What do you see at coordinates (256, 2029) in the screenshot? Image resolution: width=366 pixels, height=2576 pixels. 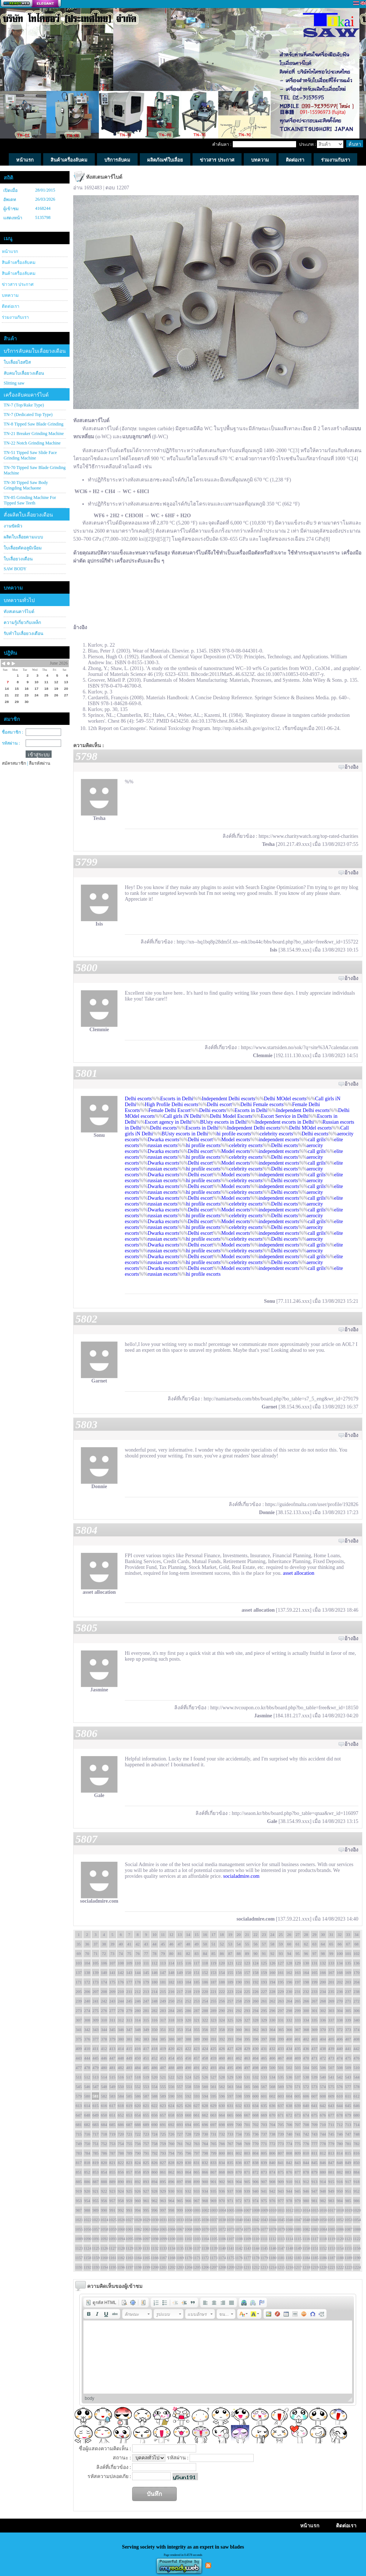 I see `362` at bounding box center [256, 2029].